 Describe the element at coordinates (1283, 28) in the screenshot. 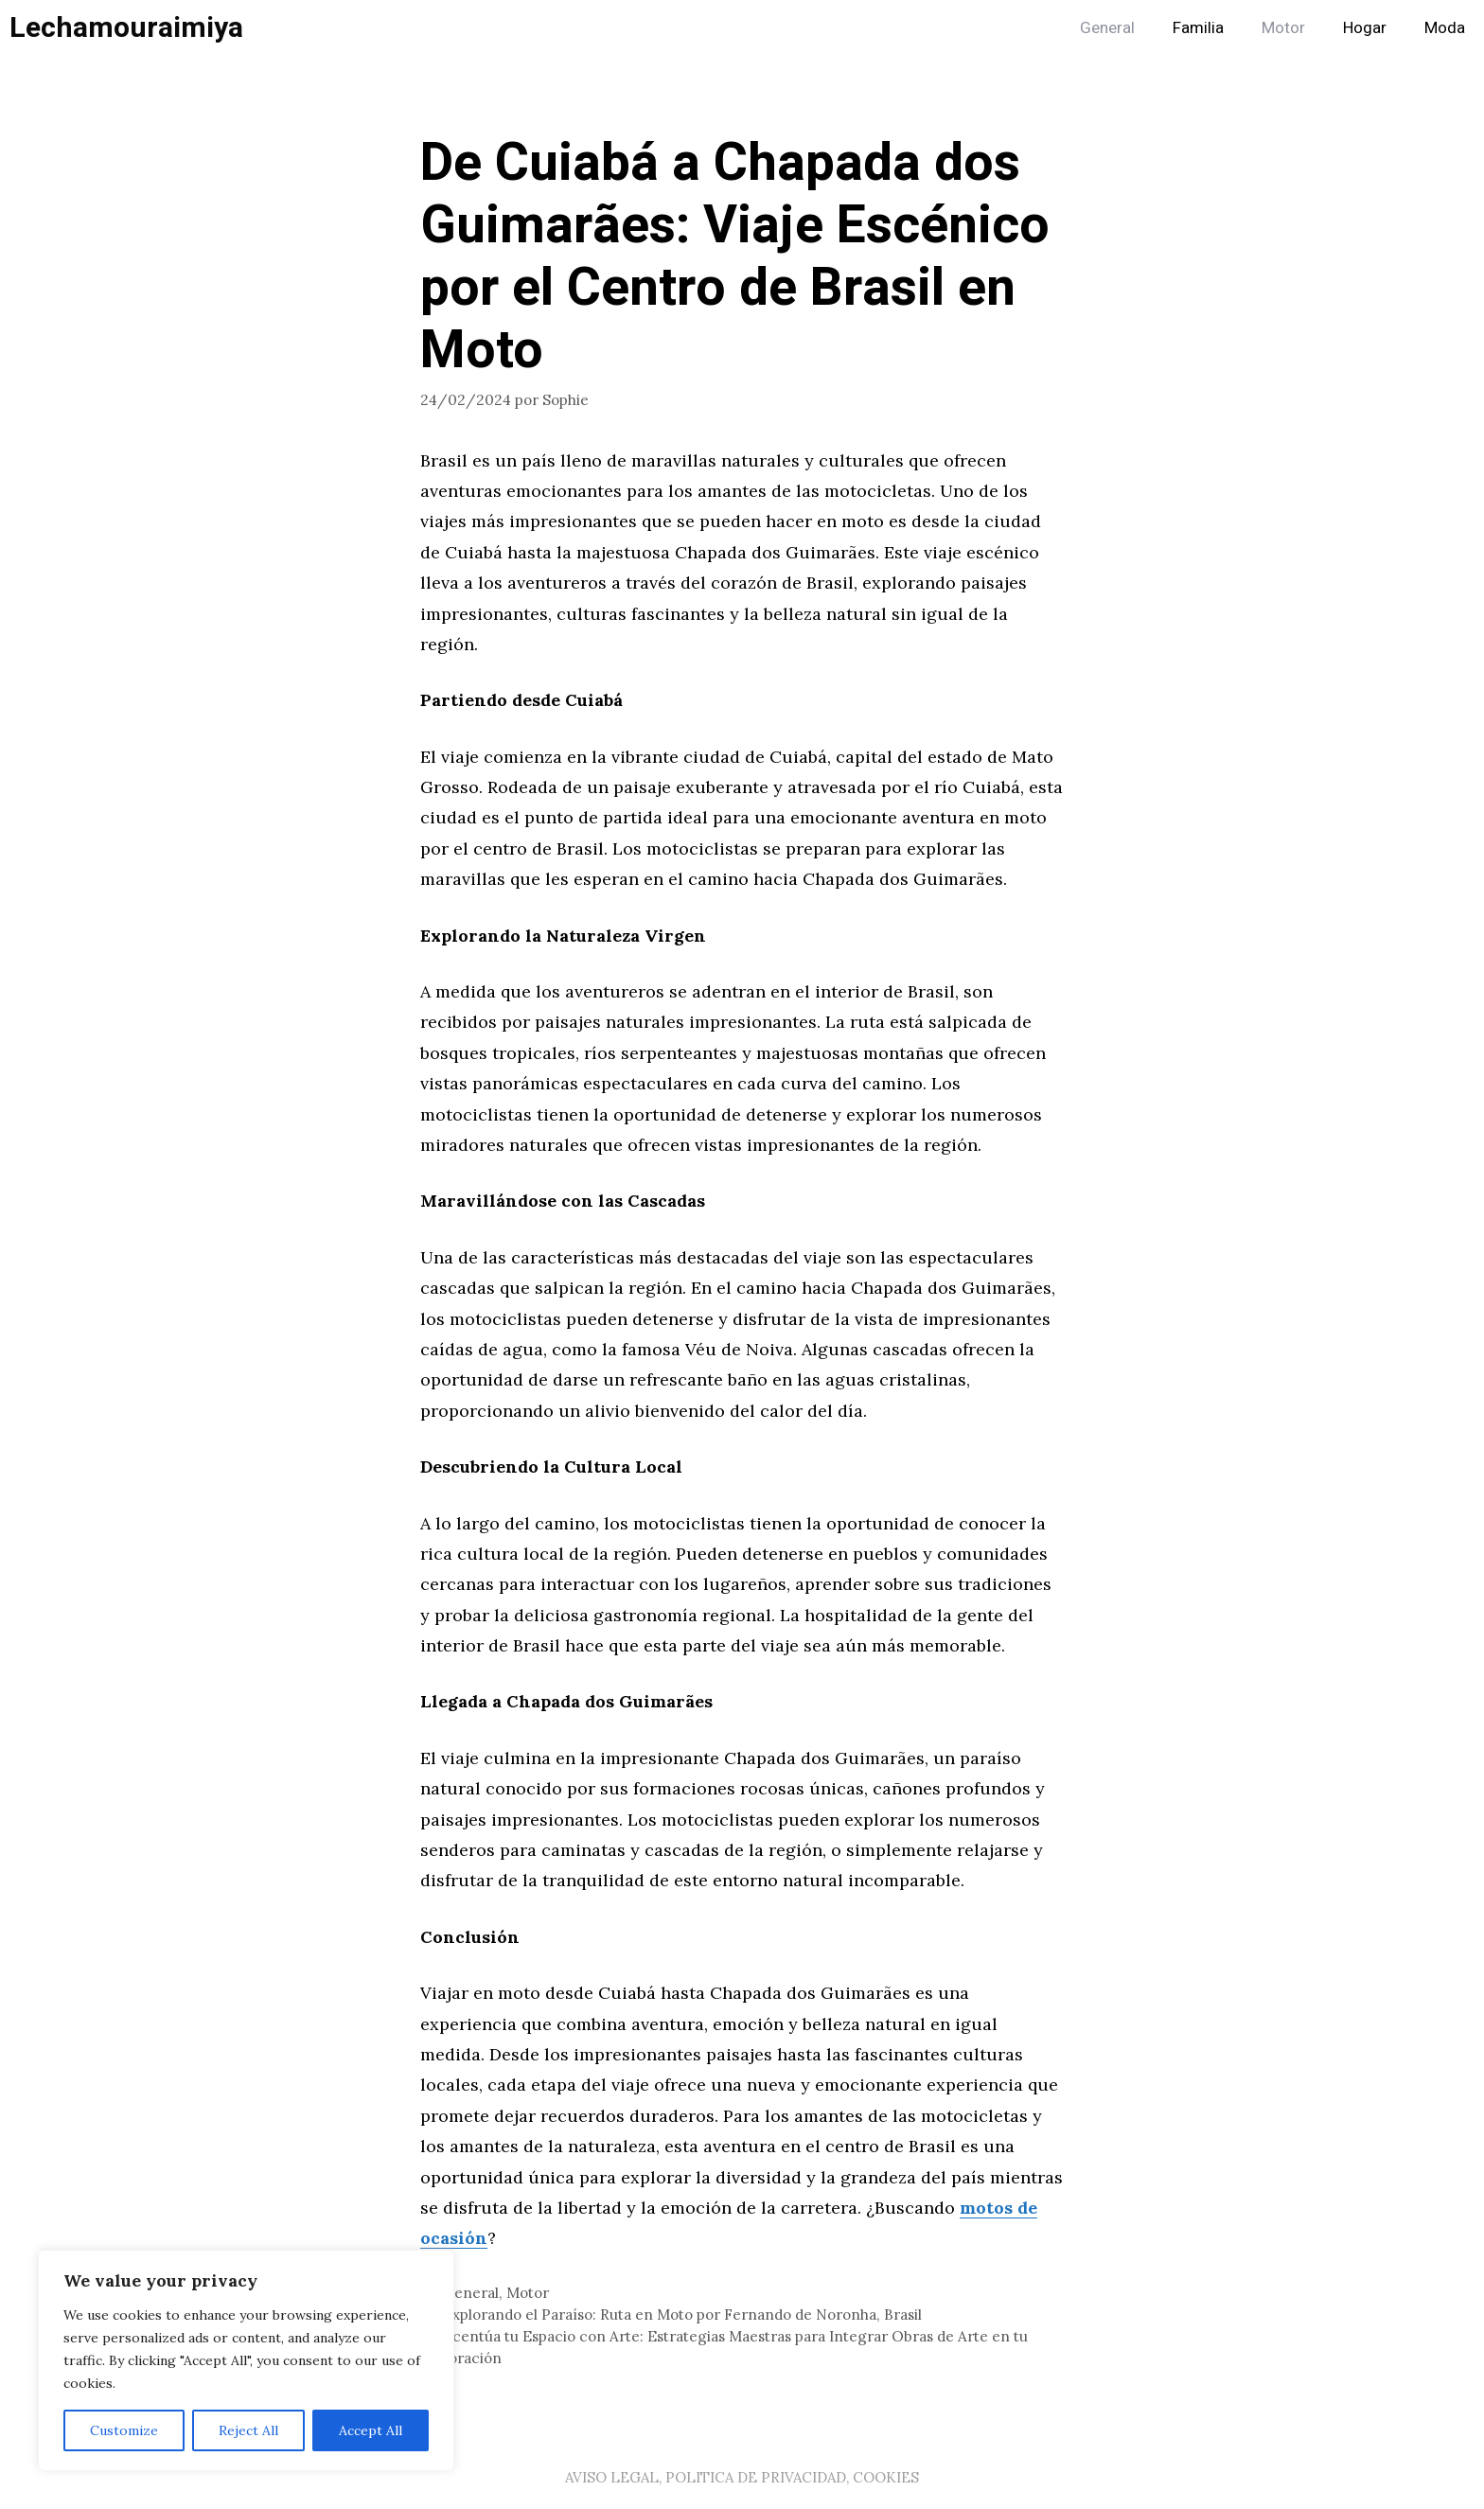

I see `Motor` at that location.